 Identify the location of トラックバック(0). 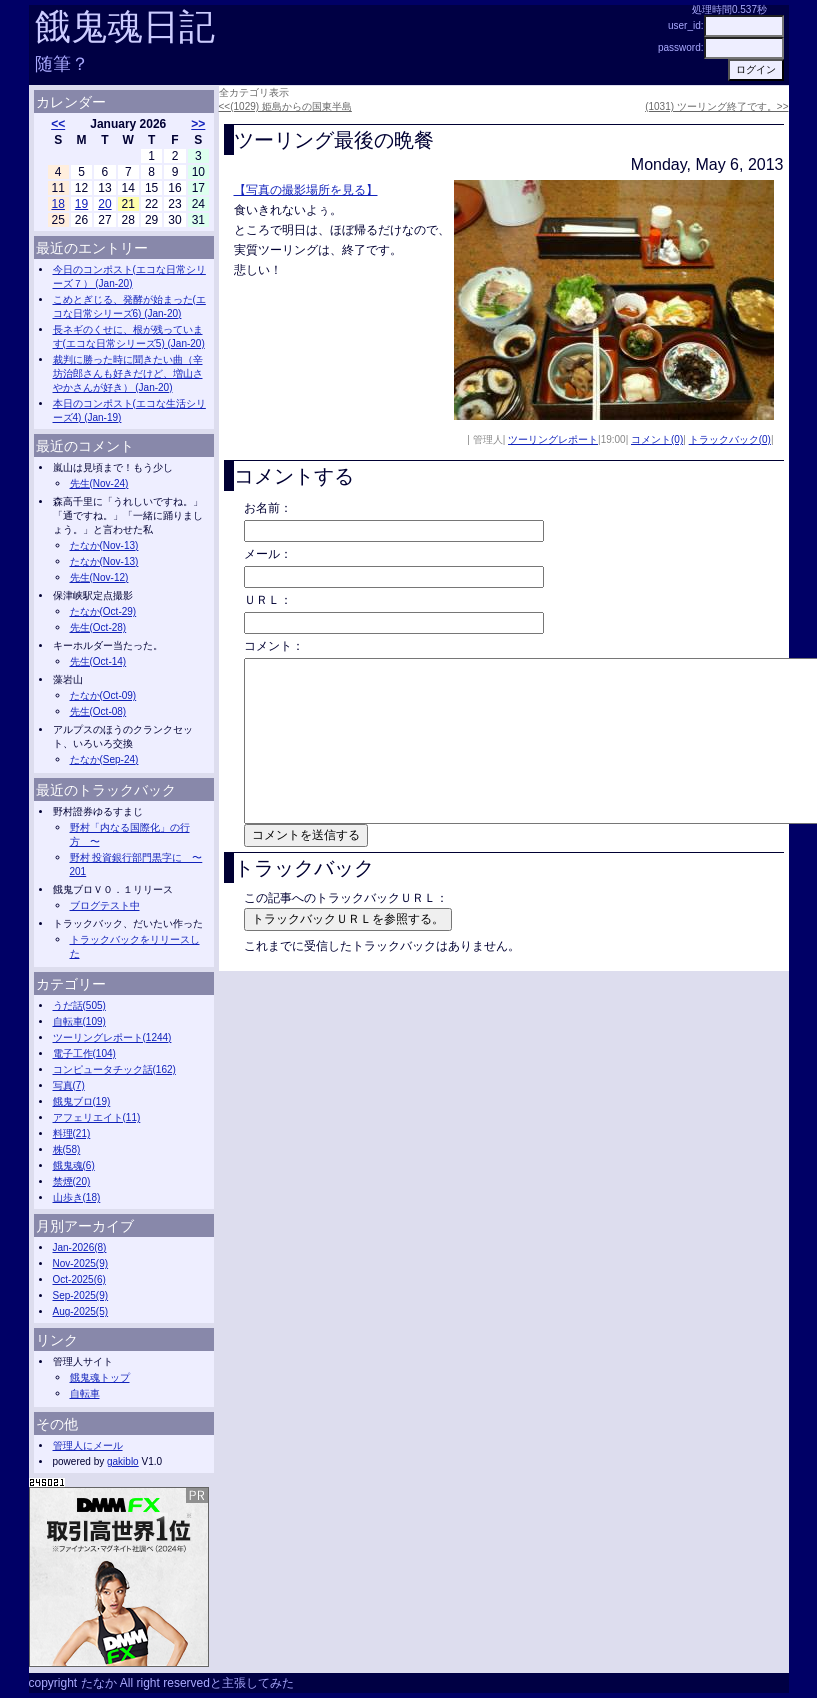
(730, 439).